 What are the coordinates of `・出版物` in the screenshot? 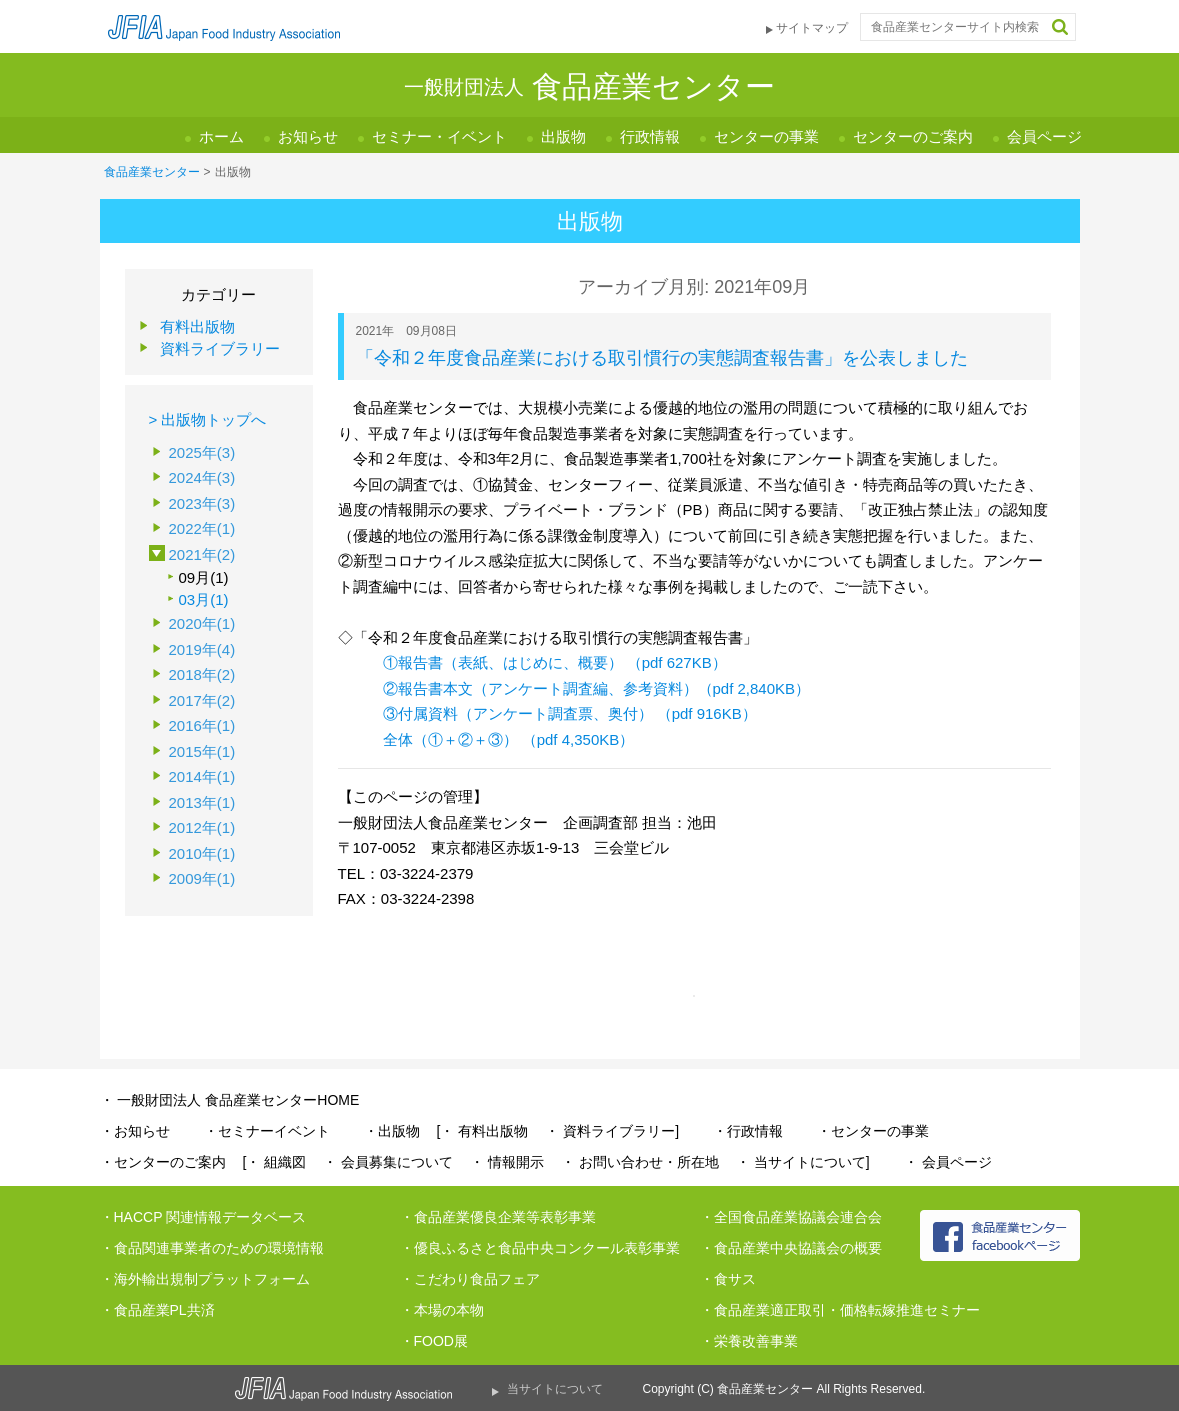 It's located at (392, 1131).